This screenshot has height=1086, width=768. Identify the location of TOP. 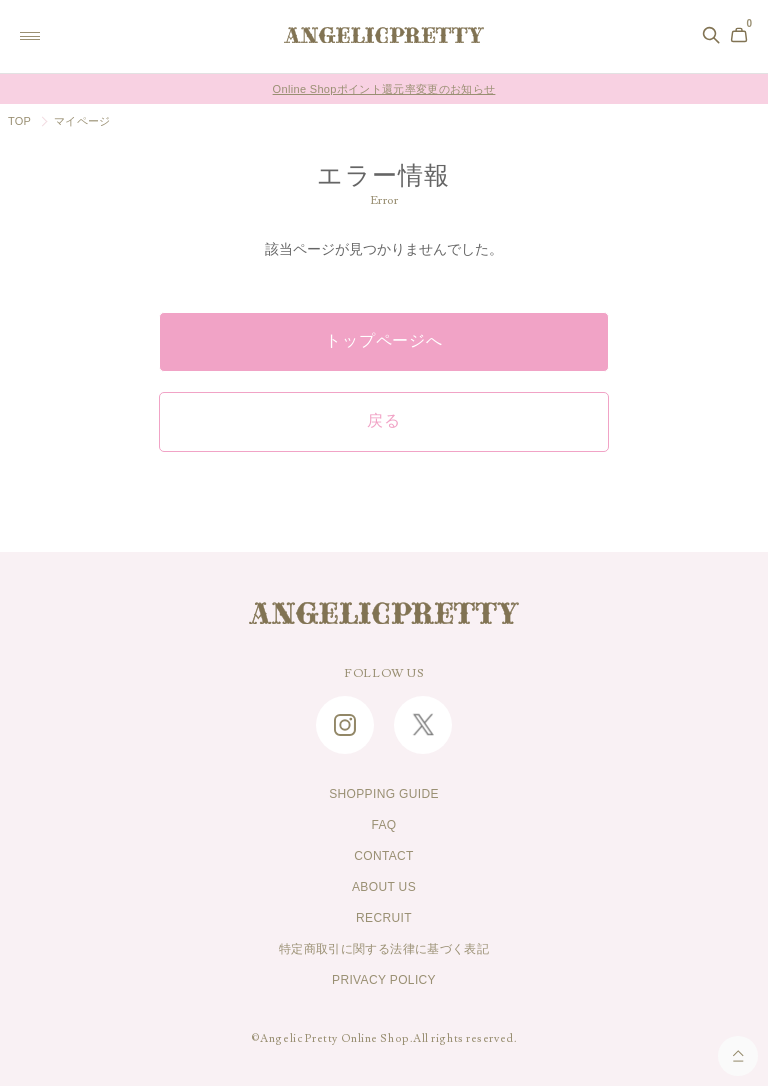
(19, 121).